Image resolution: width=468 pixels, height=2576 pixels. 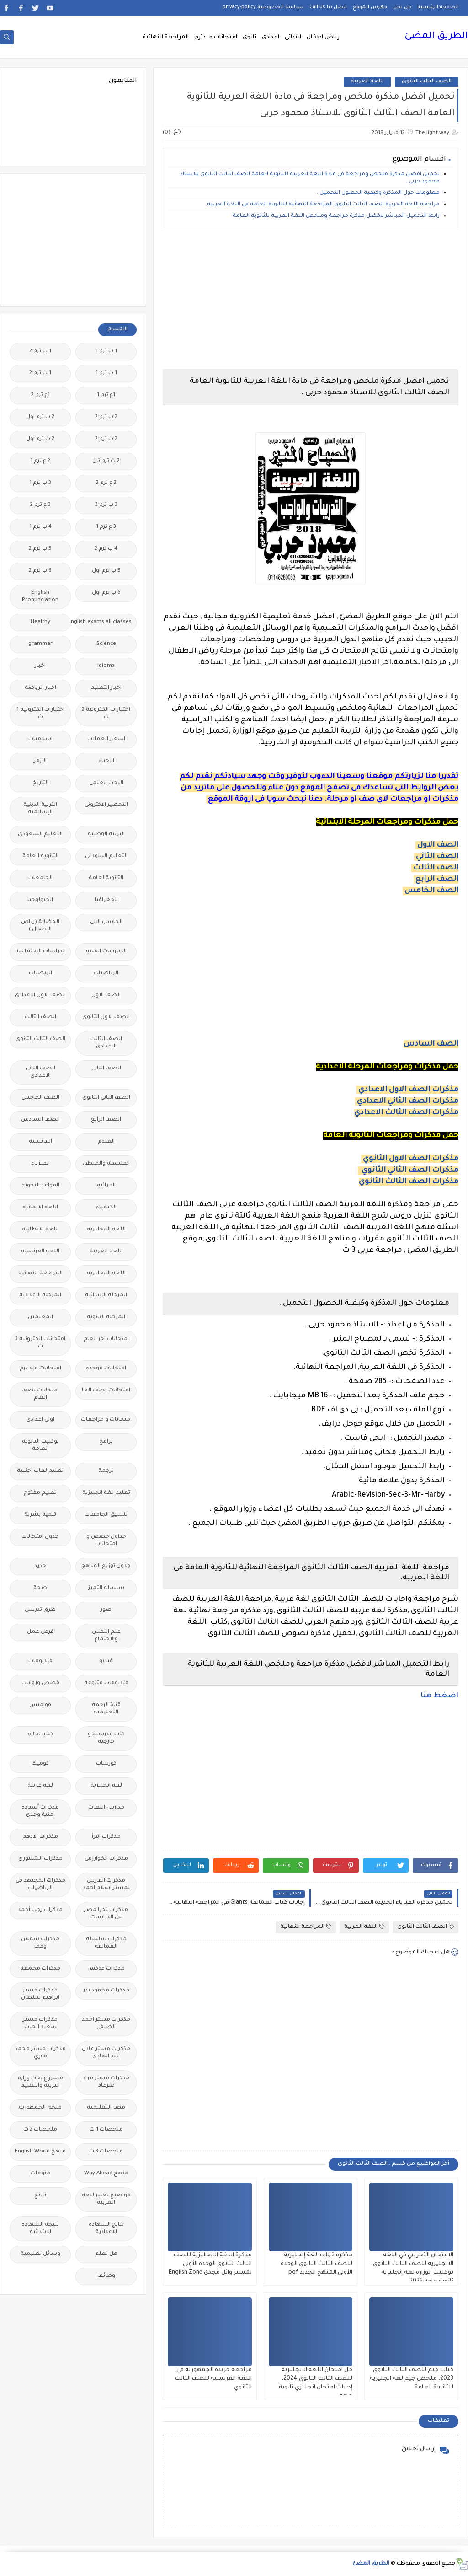 I want to click on سياسة الخصوصية privacy-policy, so click(x=263, y=7).